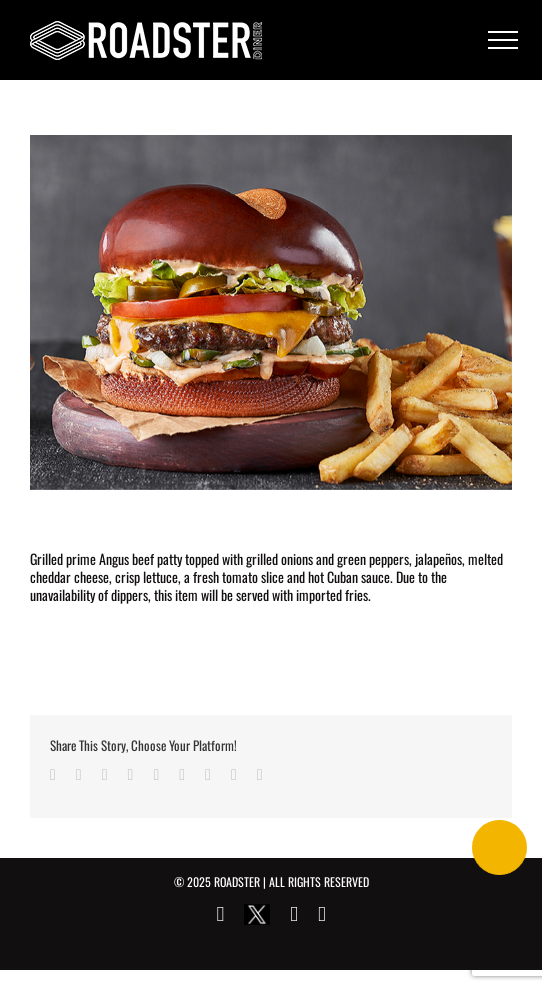 This screenshot has height=990, width=542. What do you see at coordinates (503, 40) in the screenshot?
I see `[Toggle Menu]` at bounding box center [503, 40].